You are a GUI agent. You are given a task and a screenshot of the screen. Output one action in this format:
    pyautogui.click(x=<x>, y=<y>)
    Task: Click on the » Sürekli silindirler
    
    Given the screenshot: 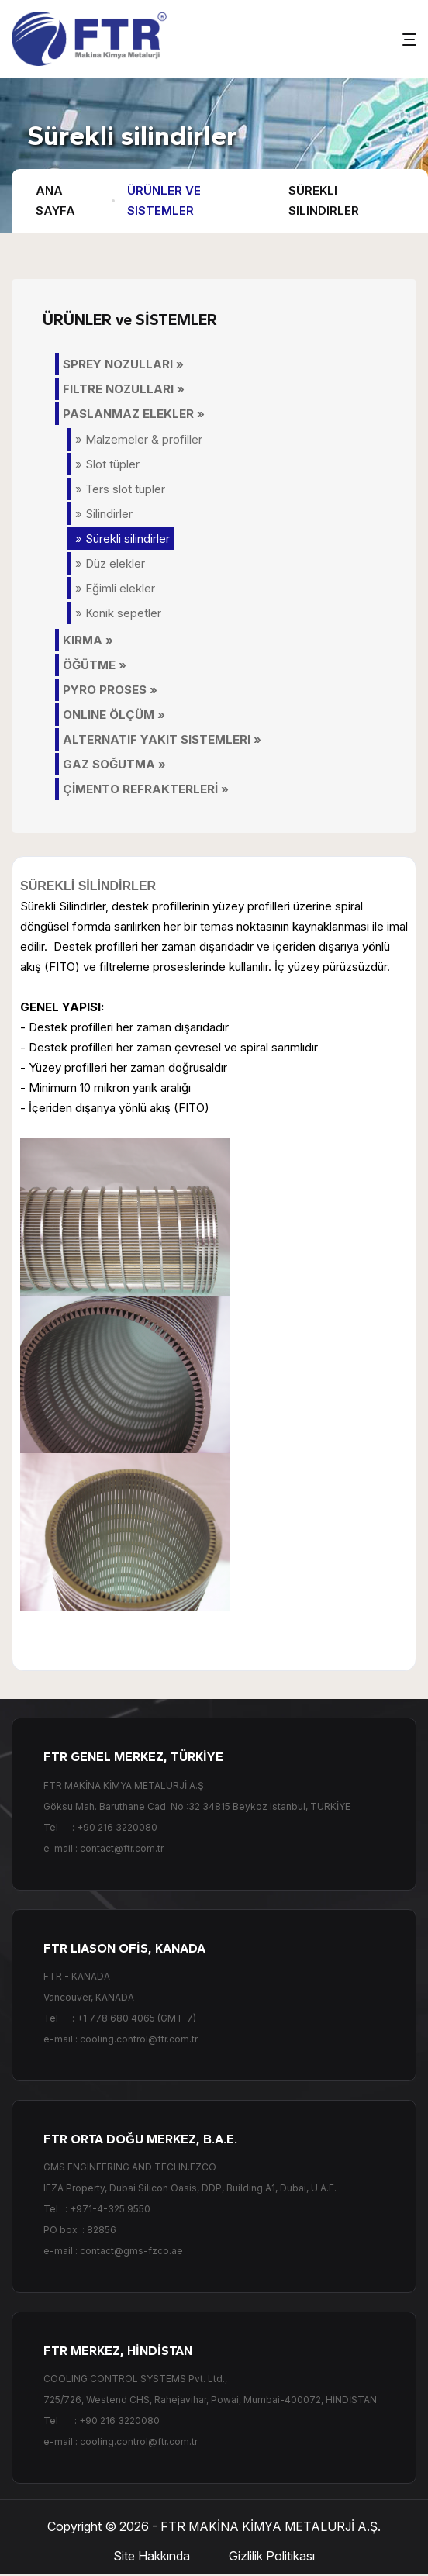 What is the action you would take?
    pyautogui.click(x=122, y=538)
    